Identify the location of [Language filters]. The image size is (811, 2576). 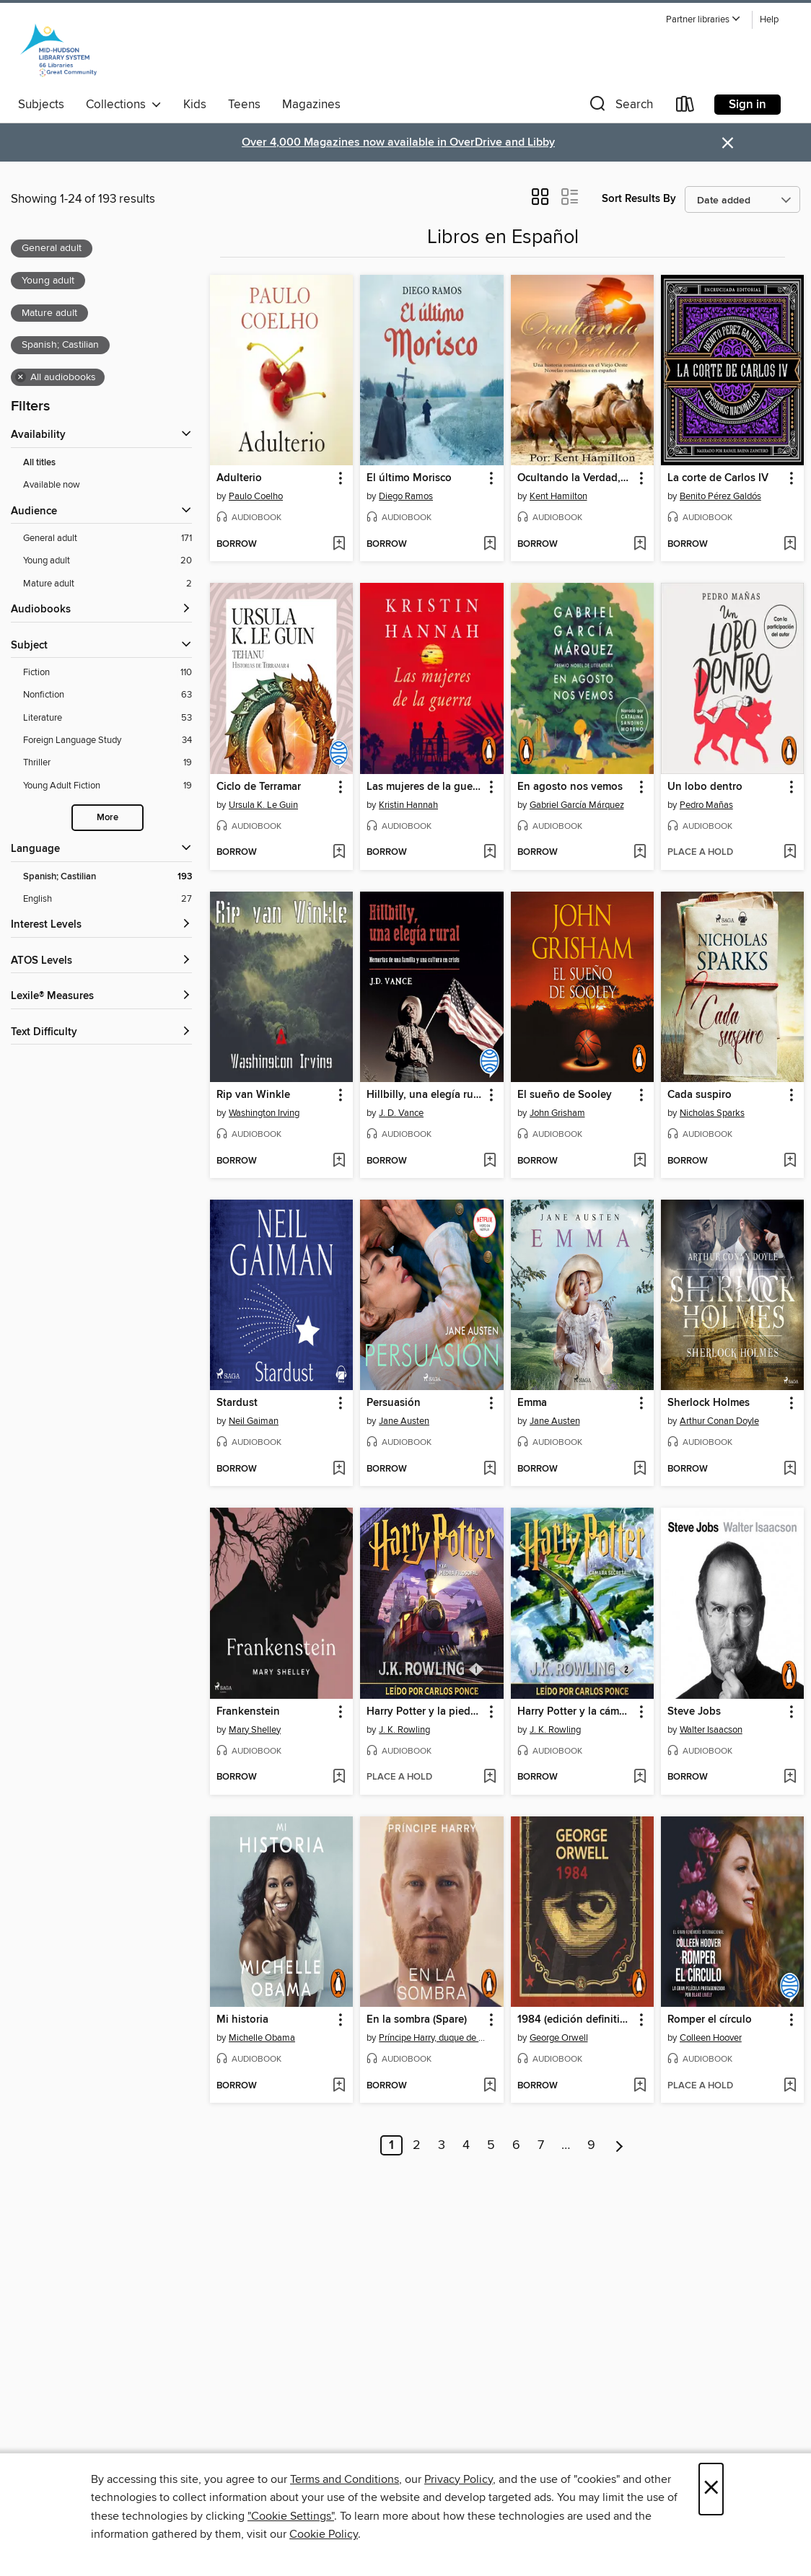
(101, 849).